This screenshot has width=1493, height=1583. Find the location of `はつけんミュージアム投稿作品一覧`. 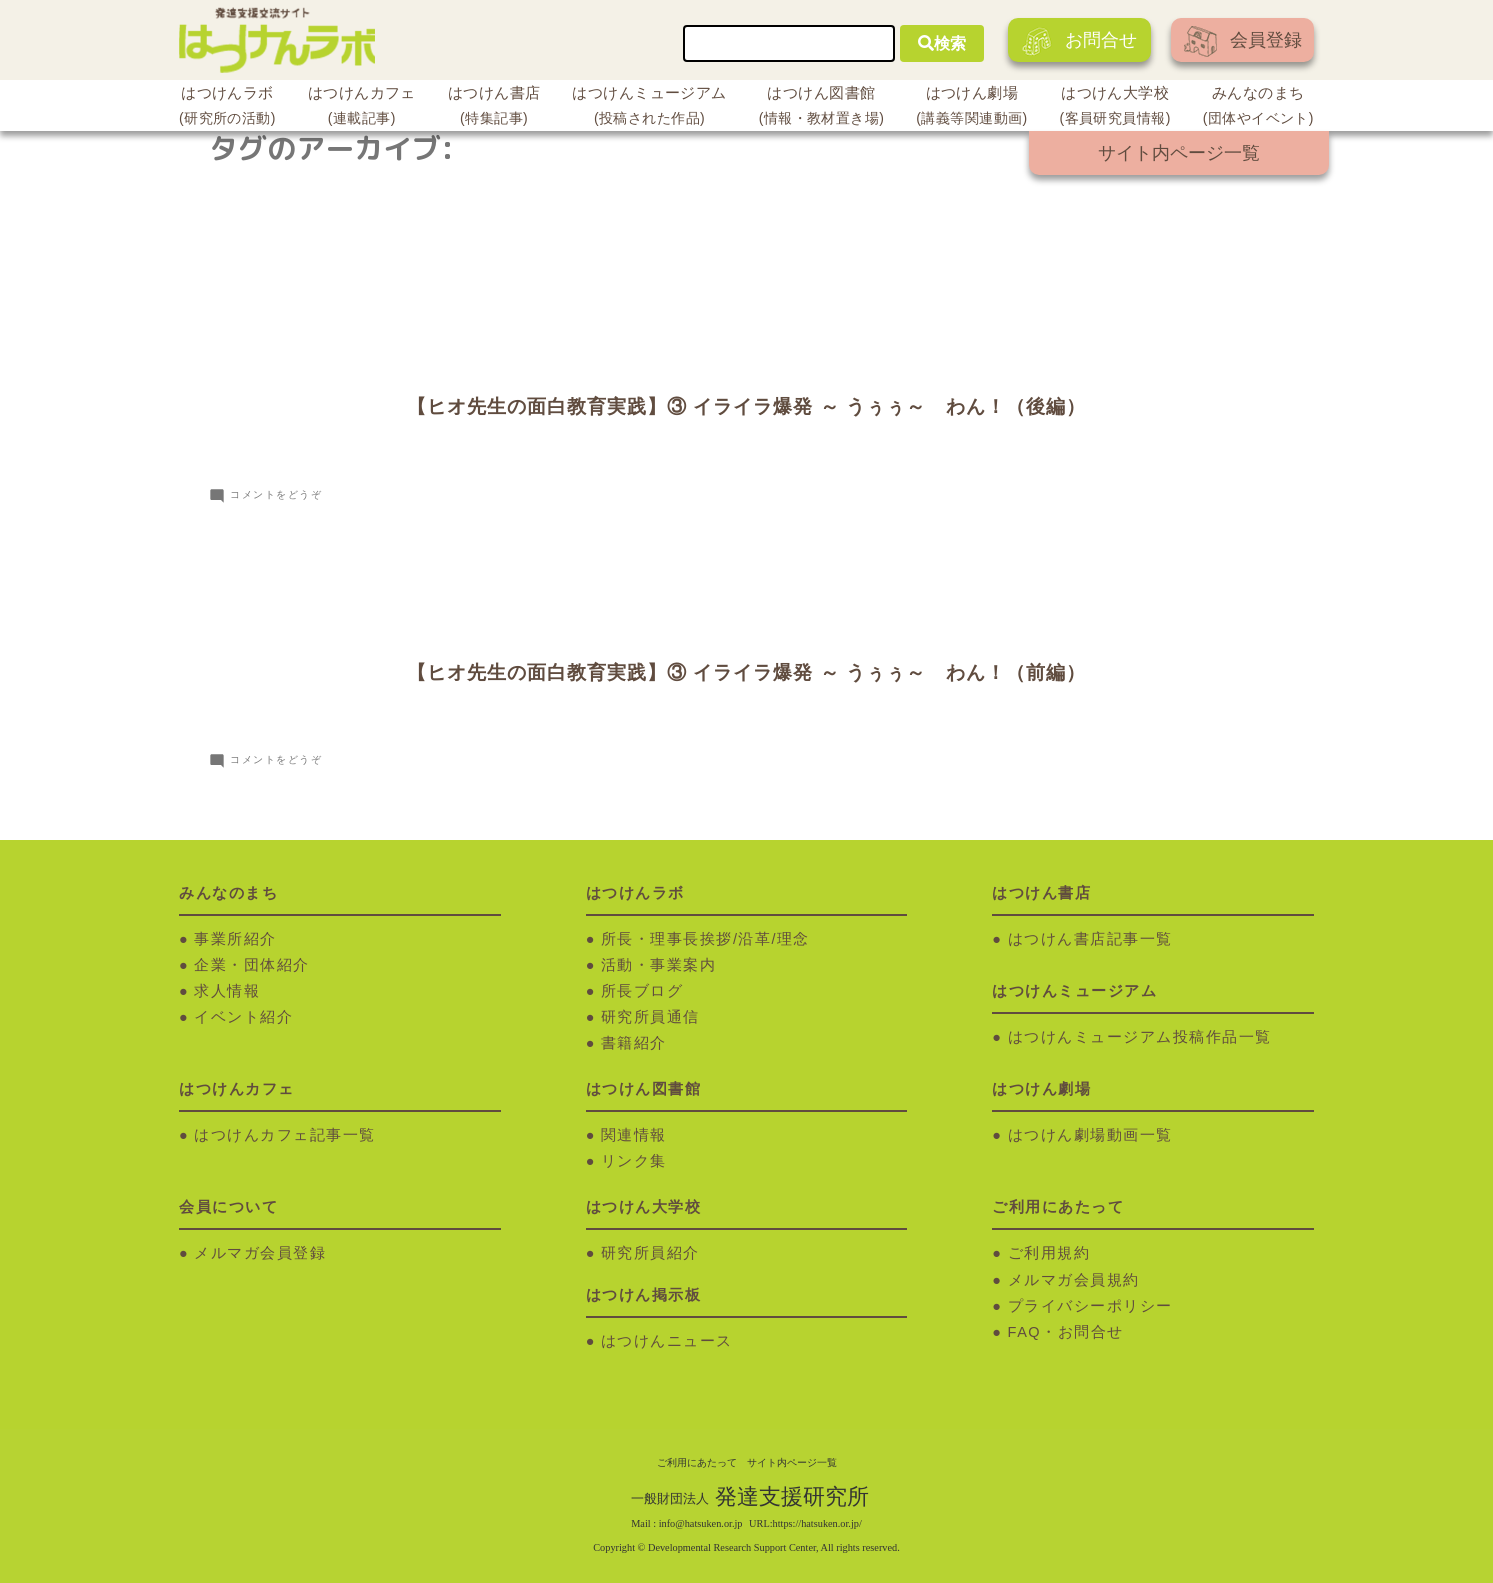

はつけんミュージアム投稿作品一覧 is located at coordinates (1140, 1037).